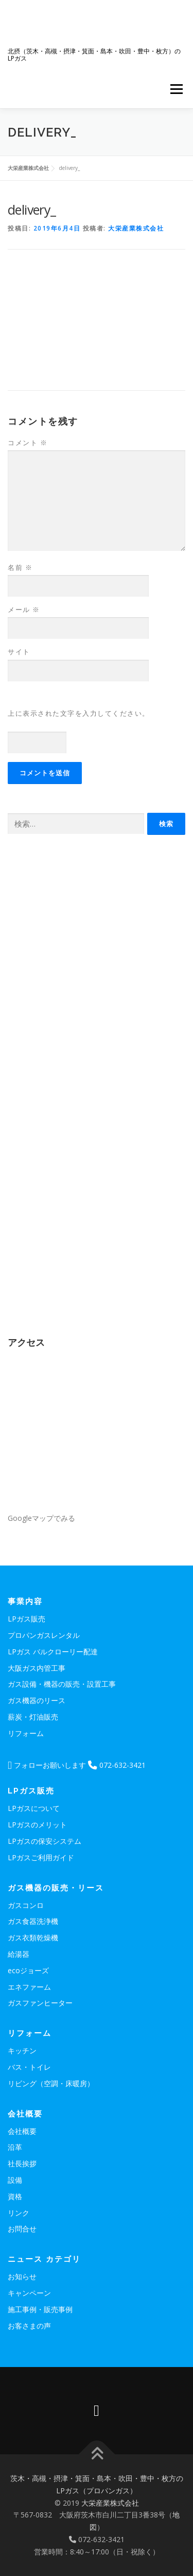 The height and width of the screenshot is (2576, 193). Describe the element at coordinates (28, 1970) in the screenshot. I see `ecoジョーズ` at that location.